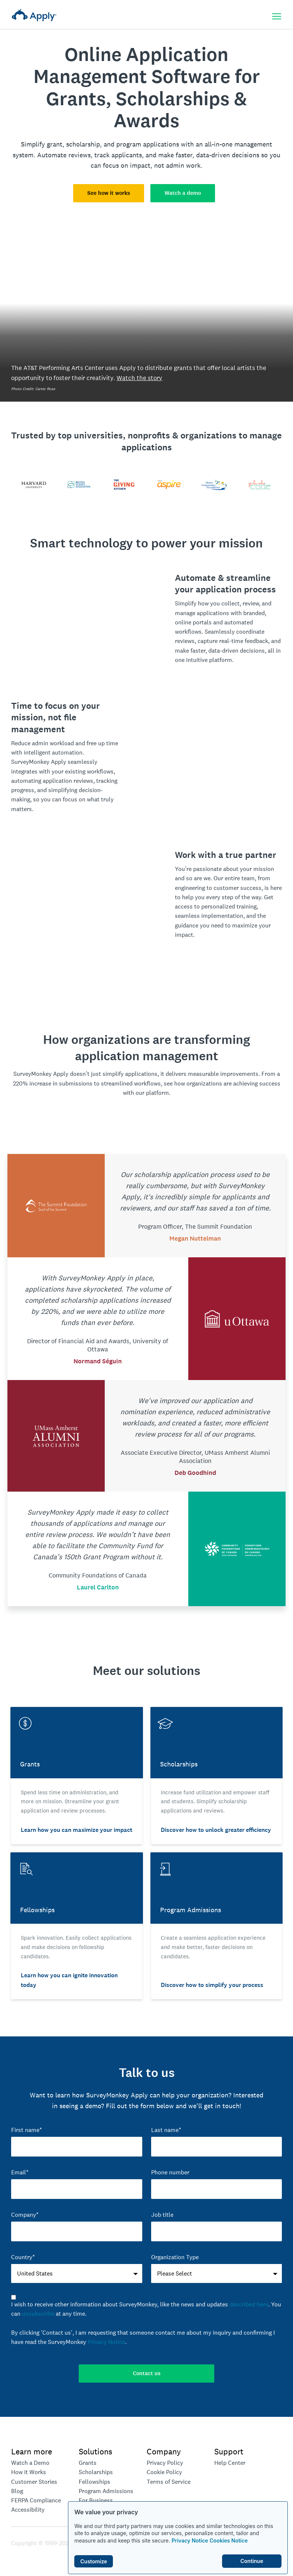 The width and height of the screenshot is (293, 2576). What do you see at coordinates (108, 193) in the screenshot?
I see `See how it works` at bounding box center [108, 193].